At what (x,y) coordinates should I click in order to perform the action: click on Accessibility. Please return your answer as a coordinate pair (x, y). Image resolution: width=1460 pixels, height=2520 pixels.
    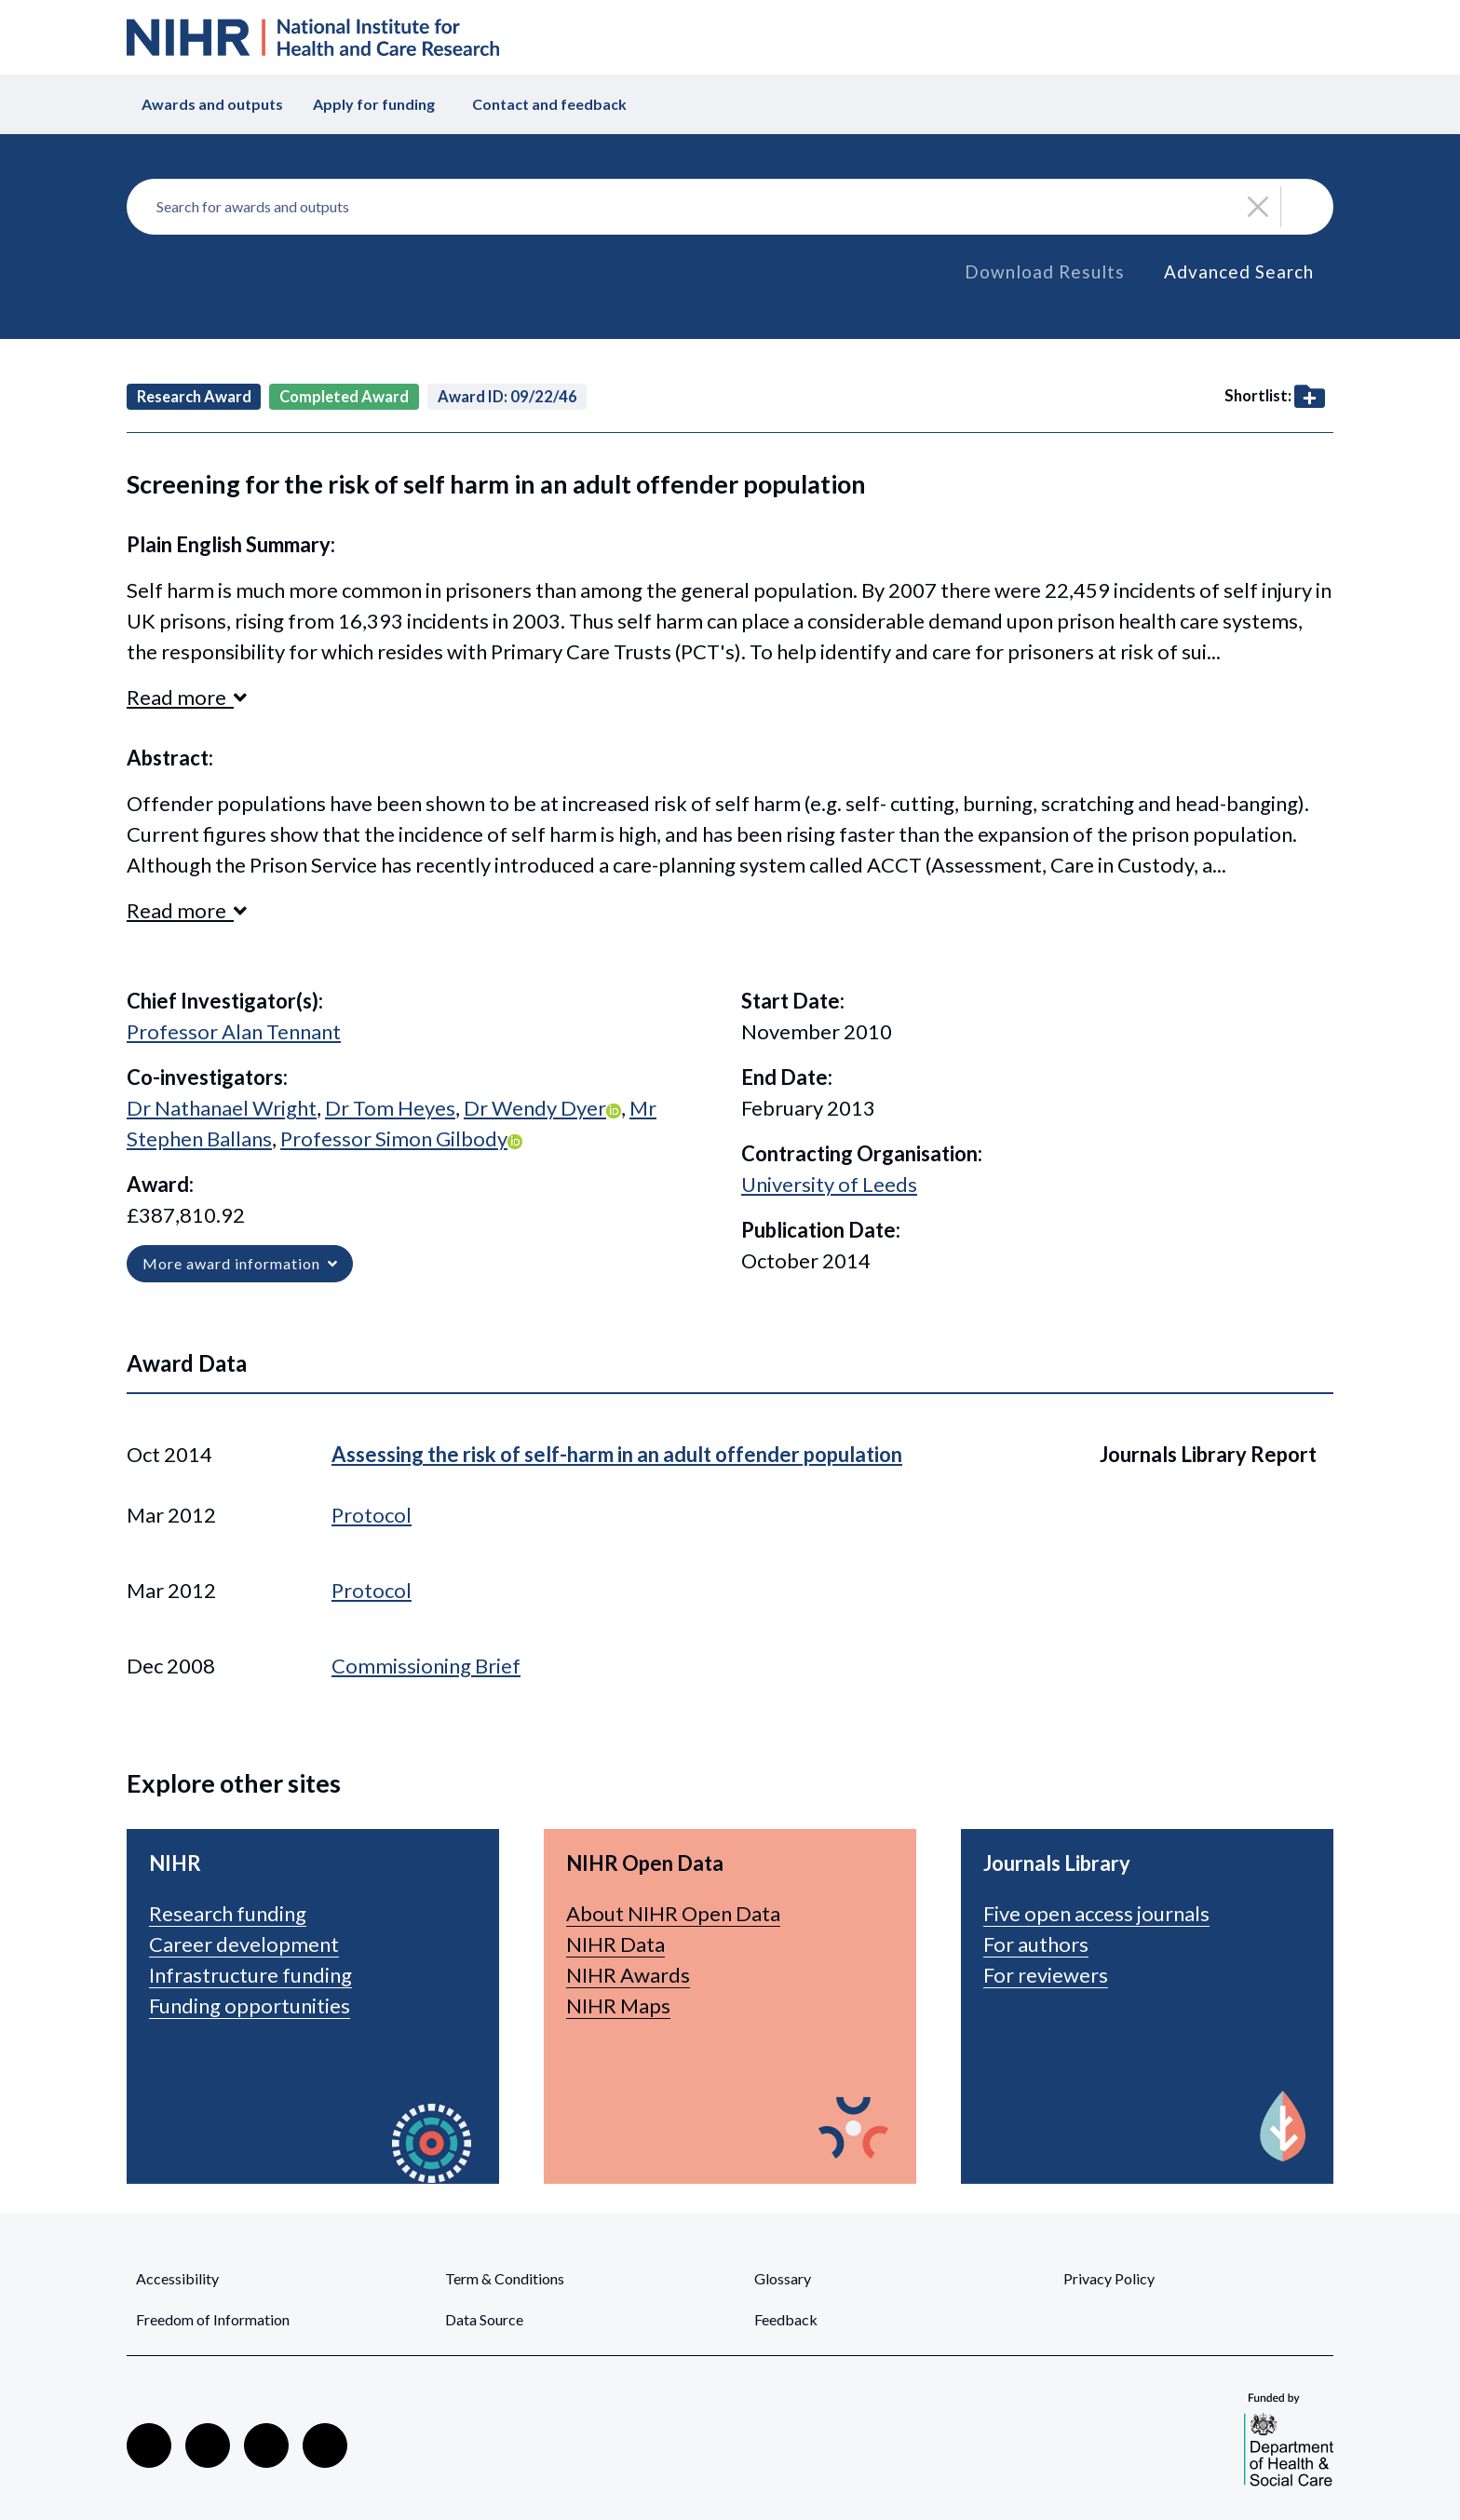
    Looking at the image, I should click on (177, 2278).